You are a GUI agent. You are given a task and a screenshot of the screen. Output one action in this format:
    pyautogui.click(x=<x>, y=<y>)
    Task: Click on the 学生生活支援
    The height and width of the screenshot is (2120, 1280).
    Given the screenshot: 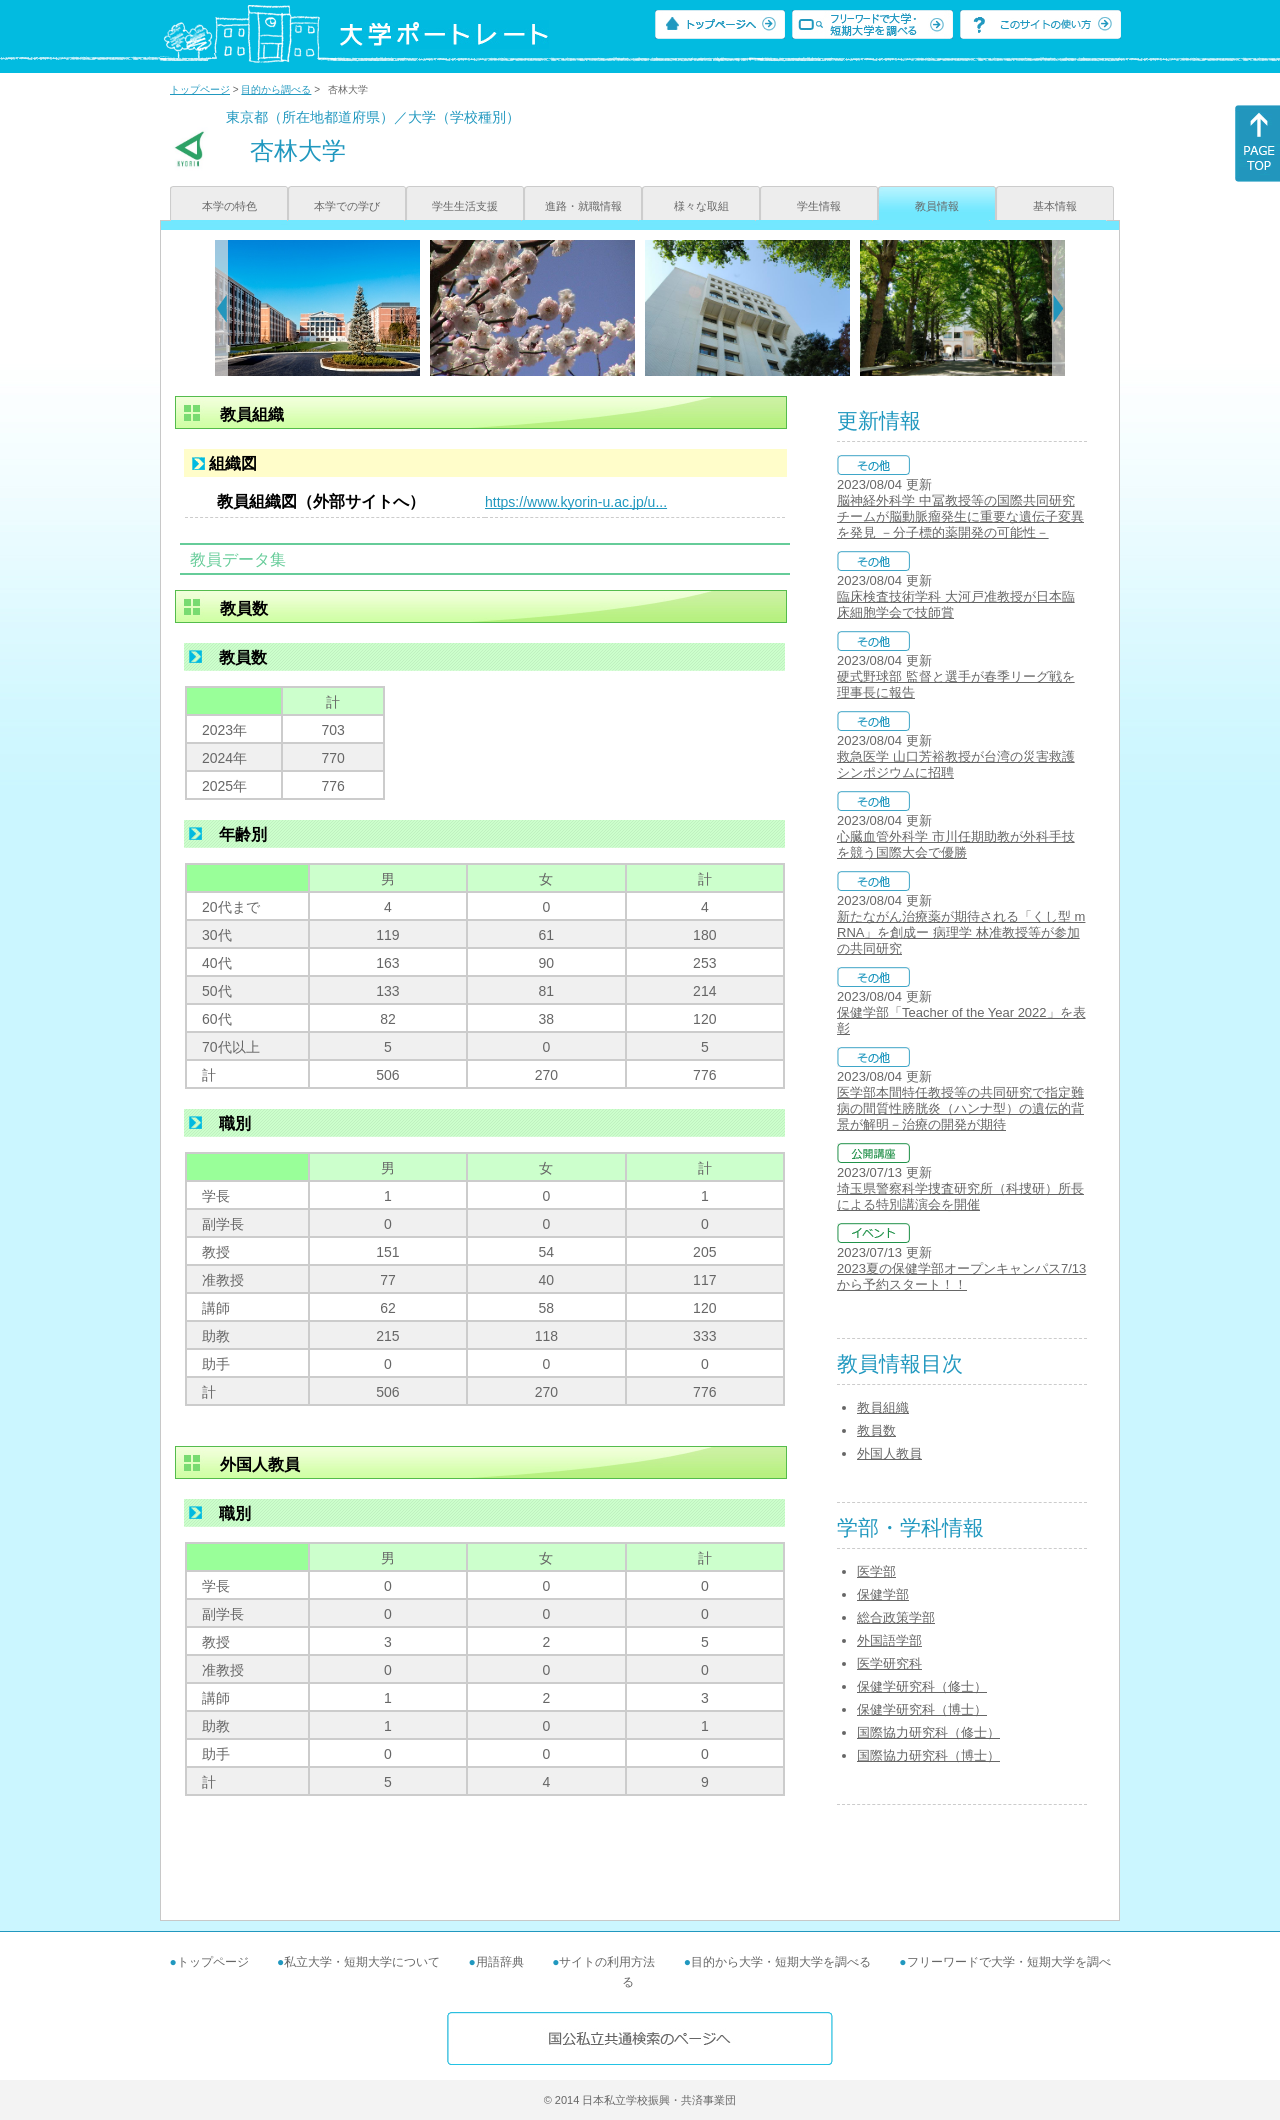 What is the action you would take?
    pyautogui.click(x=465, y=206)
    